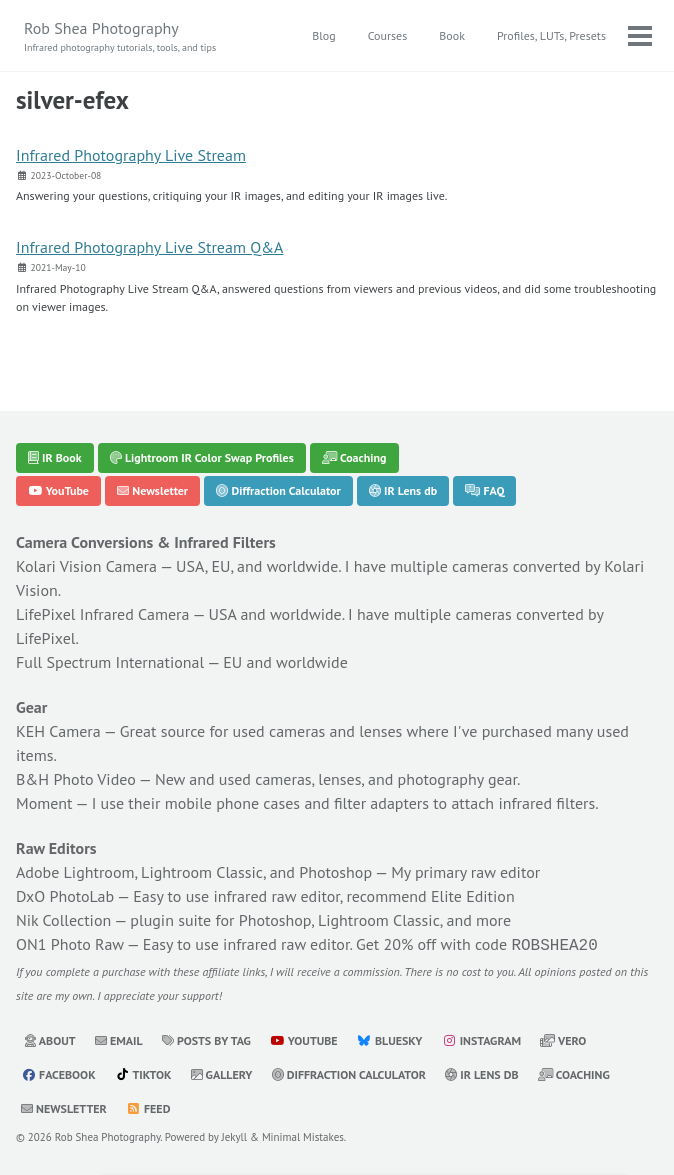 The height and width of the screenshot is (1175, 674). Describe the element at coordinates (452, 35) in the screenshot. I see `Book` at that location.